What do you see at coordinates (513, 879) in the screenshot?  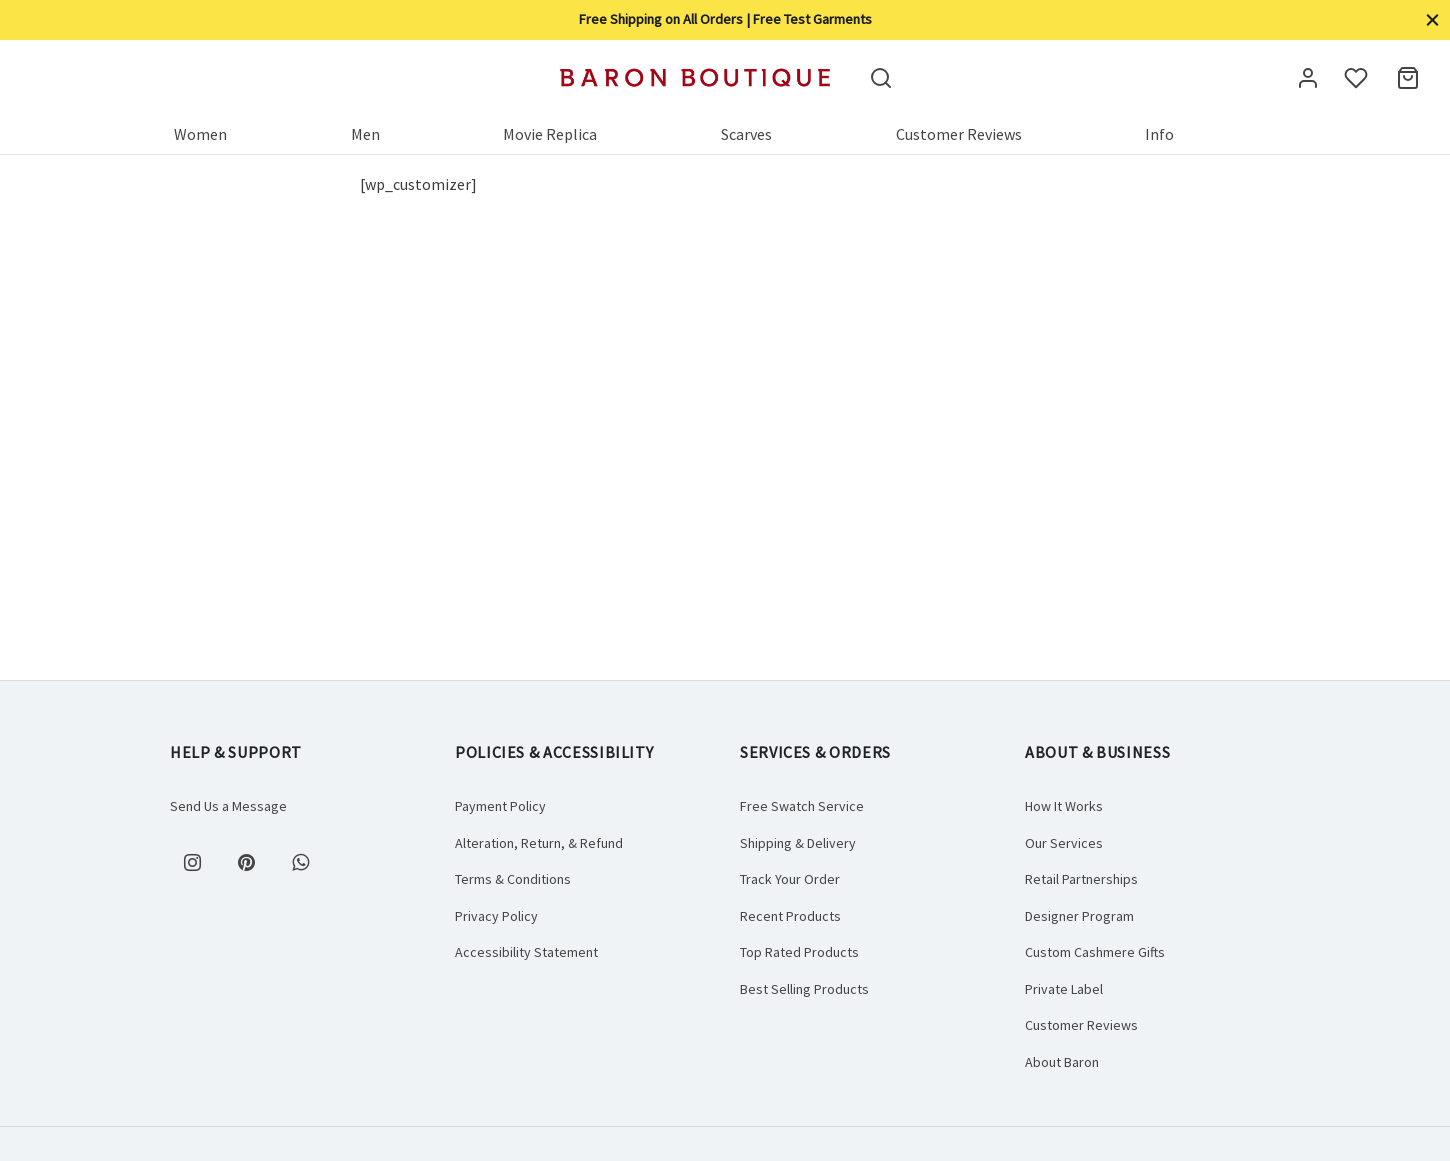 I see `Terms & Conditions` at bounding box center [513, 879].